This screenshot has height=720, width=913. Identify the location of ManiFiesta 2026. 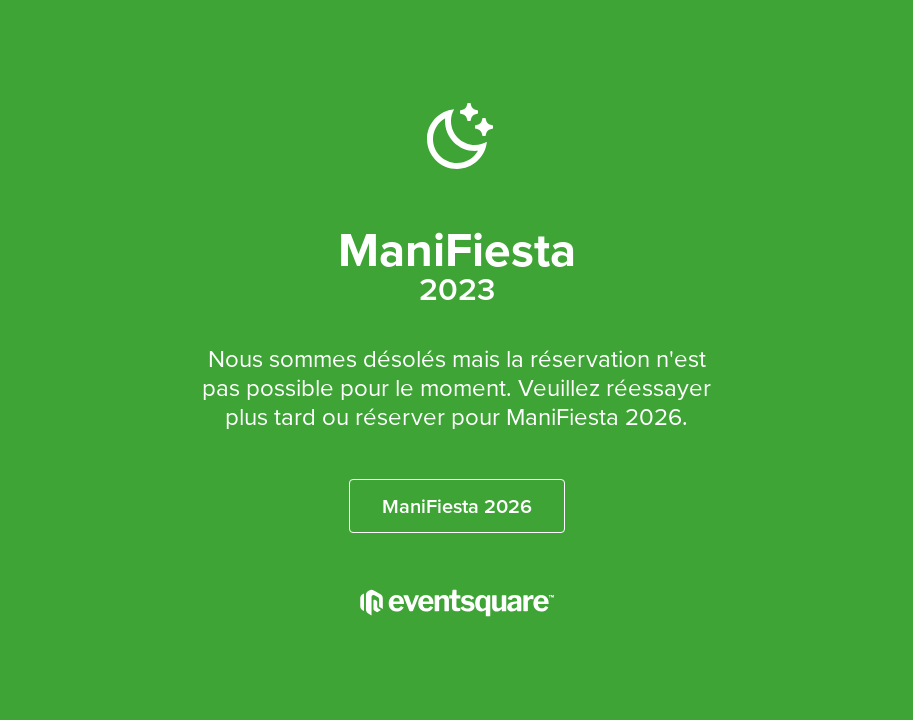
(457, 506).